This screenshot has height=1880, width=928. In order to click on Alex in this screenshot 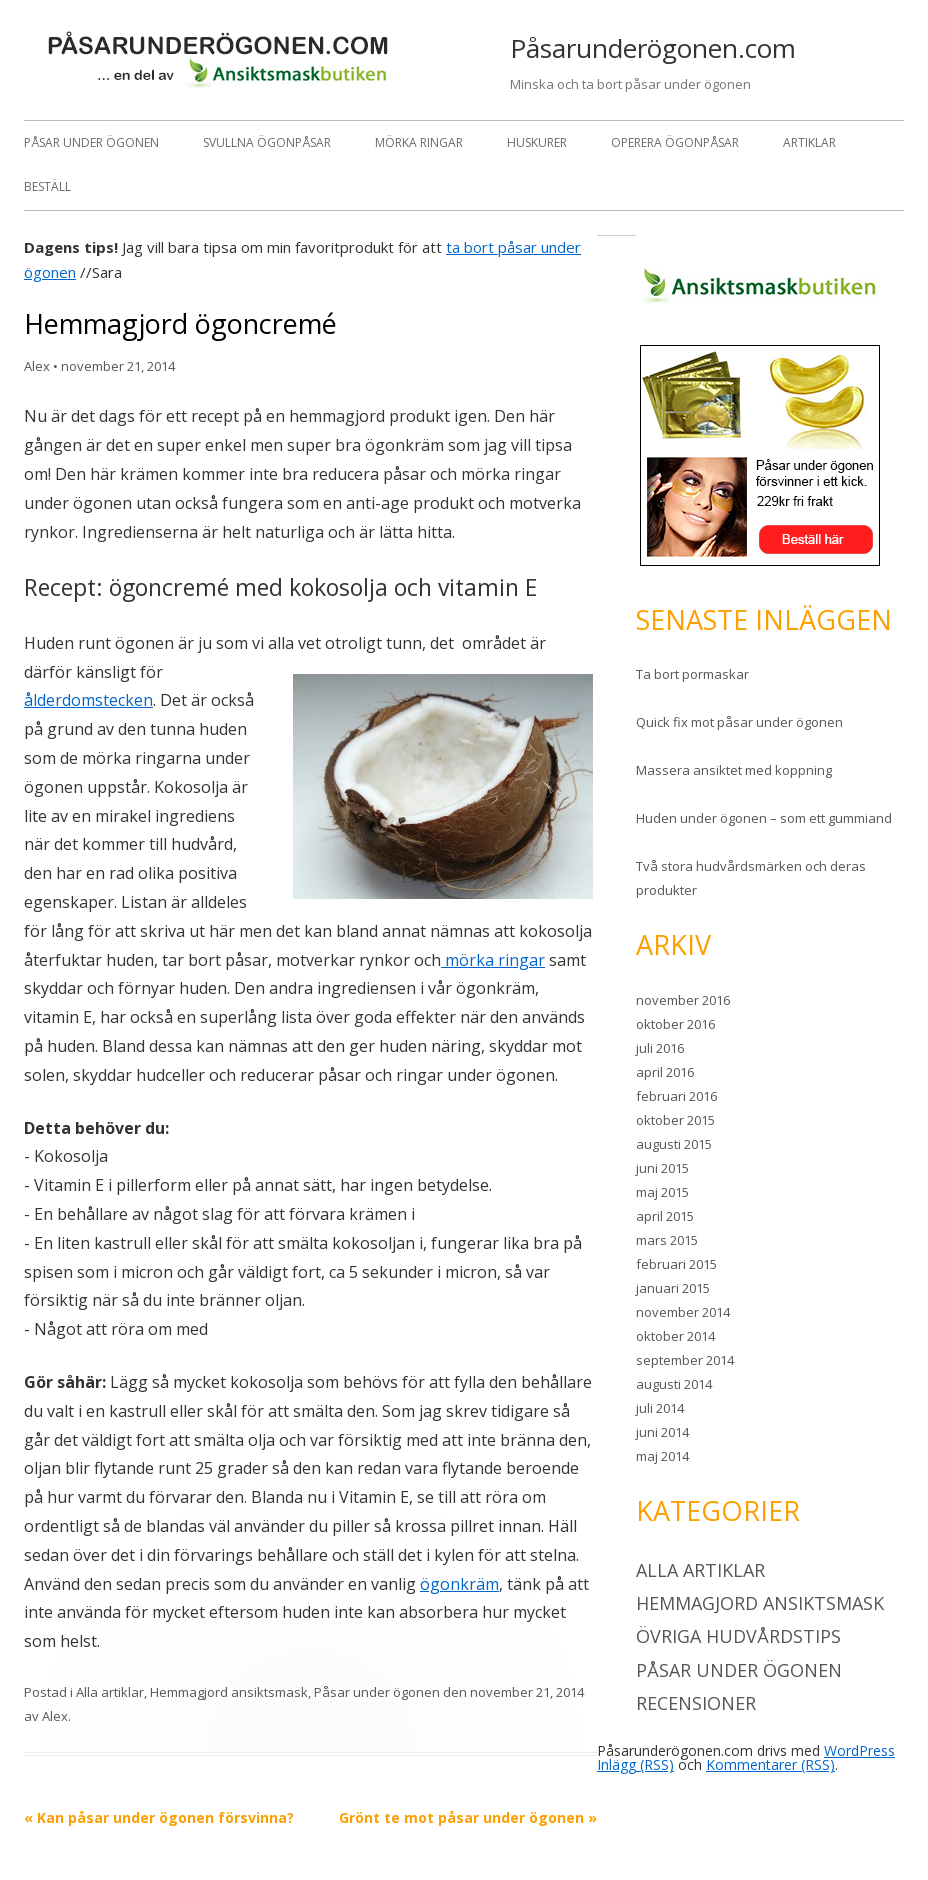, I will do `click(37, 366)`.